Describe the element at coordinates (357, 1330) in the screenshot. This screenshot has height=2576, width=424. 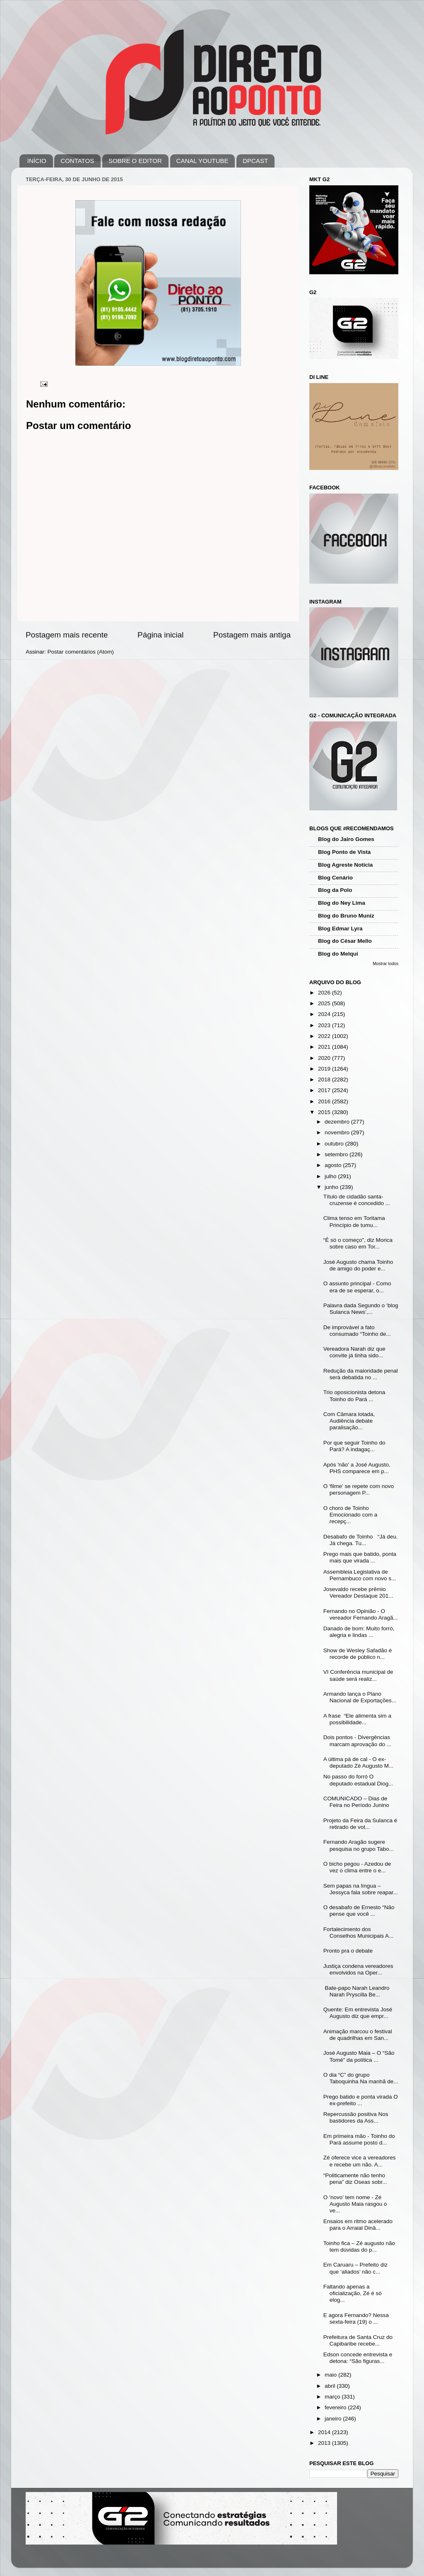
I see `De improvável a fato consumado “Toinho de...` at that location.